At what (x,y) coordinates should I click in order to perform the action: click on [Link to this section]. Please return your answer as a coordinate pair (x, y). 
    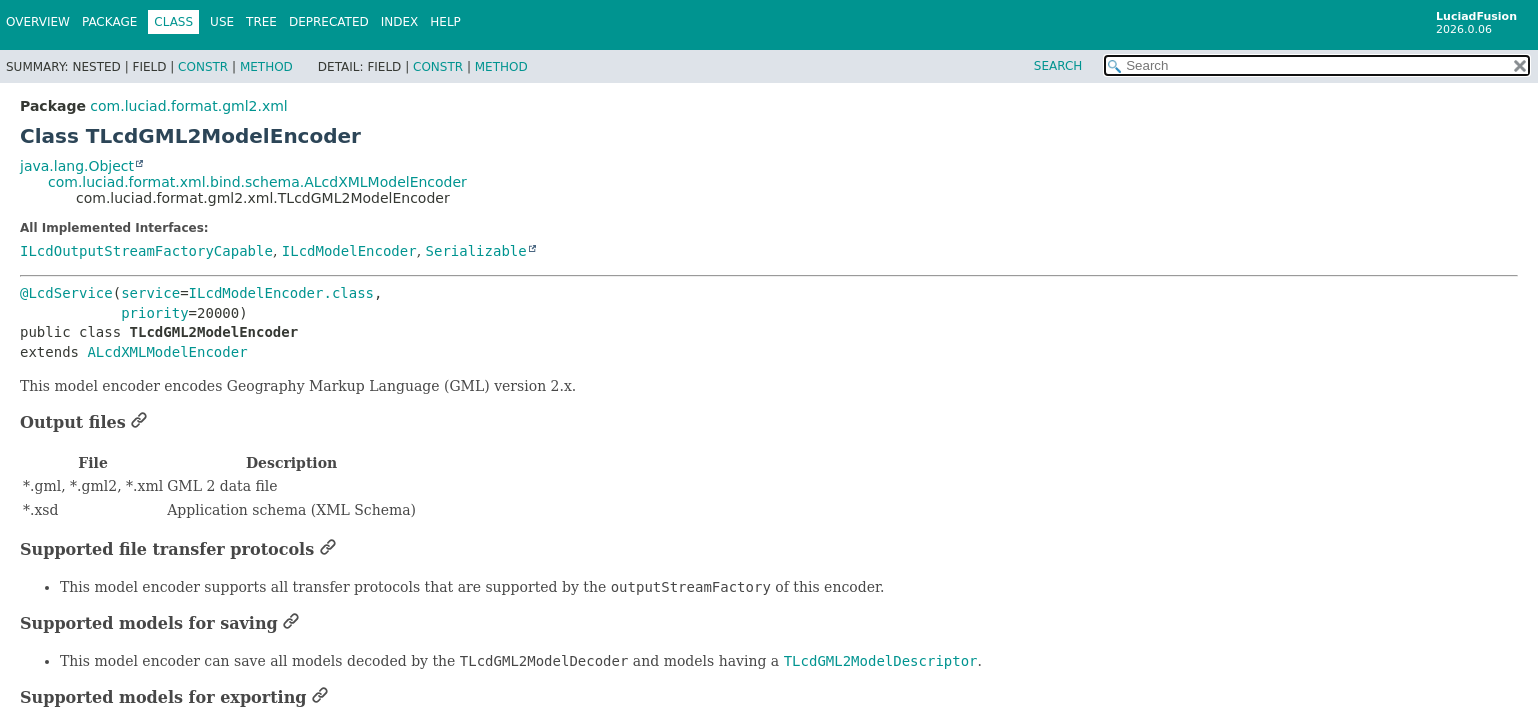
    Looking at the image, I should click on (139, 422).